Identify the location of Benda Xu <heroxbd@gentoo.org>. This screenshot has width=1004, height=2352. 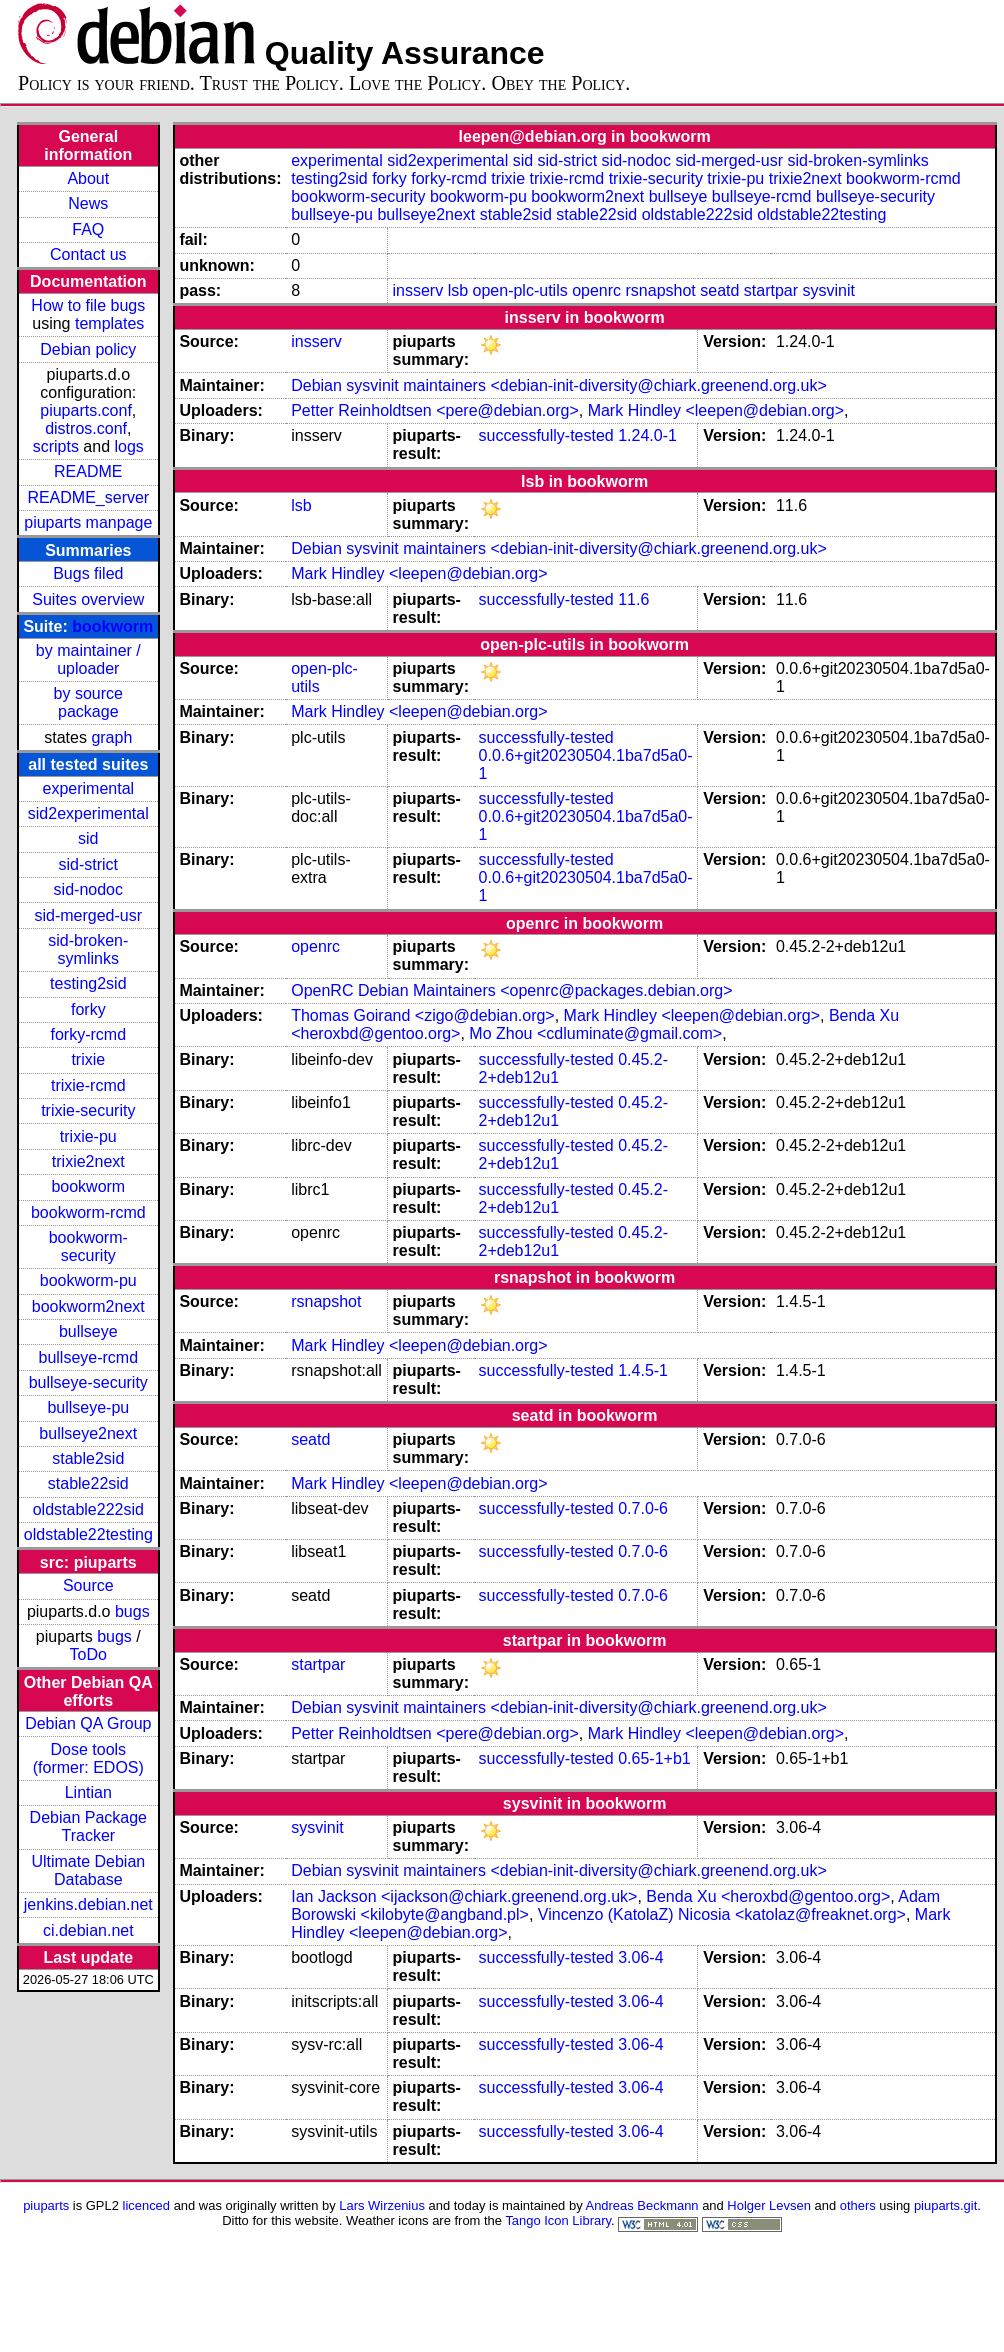
(768, 1896).